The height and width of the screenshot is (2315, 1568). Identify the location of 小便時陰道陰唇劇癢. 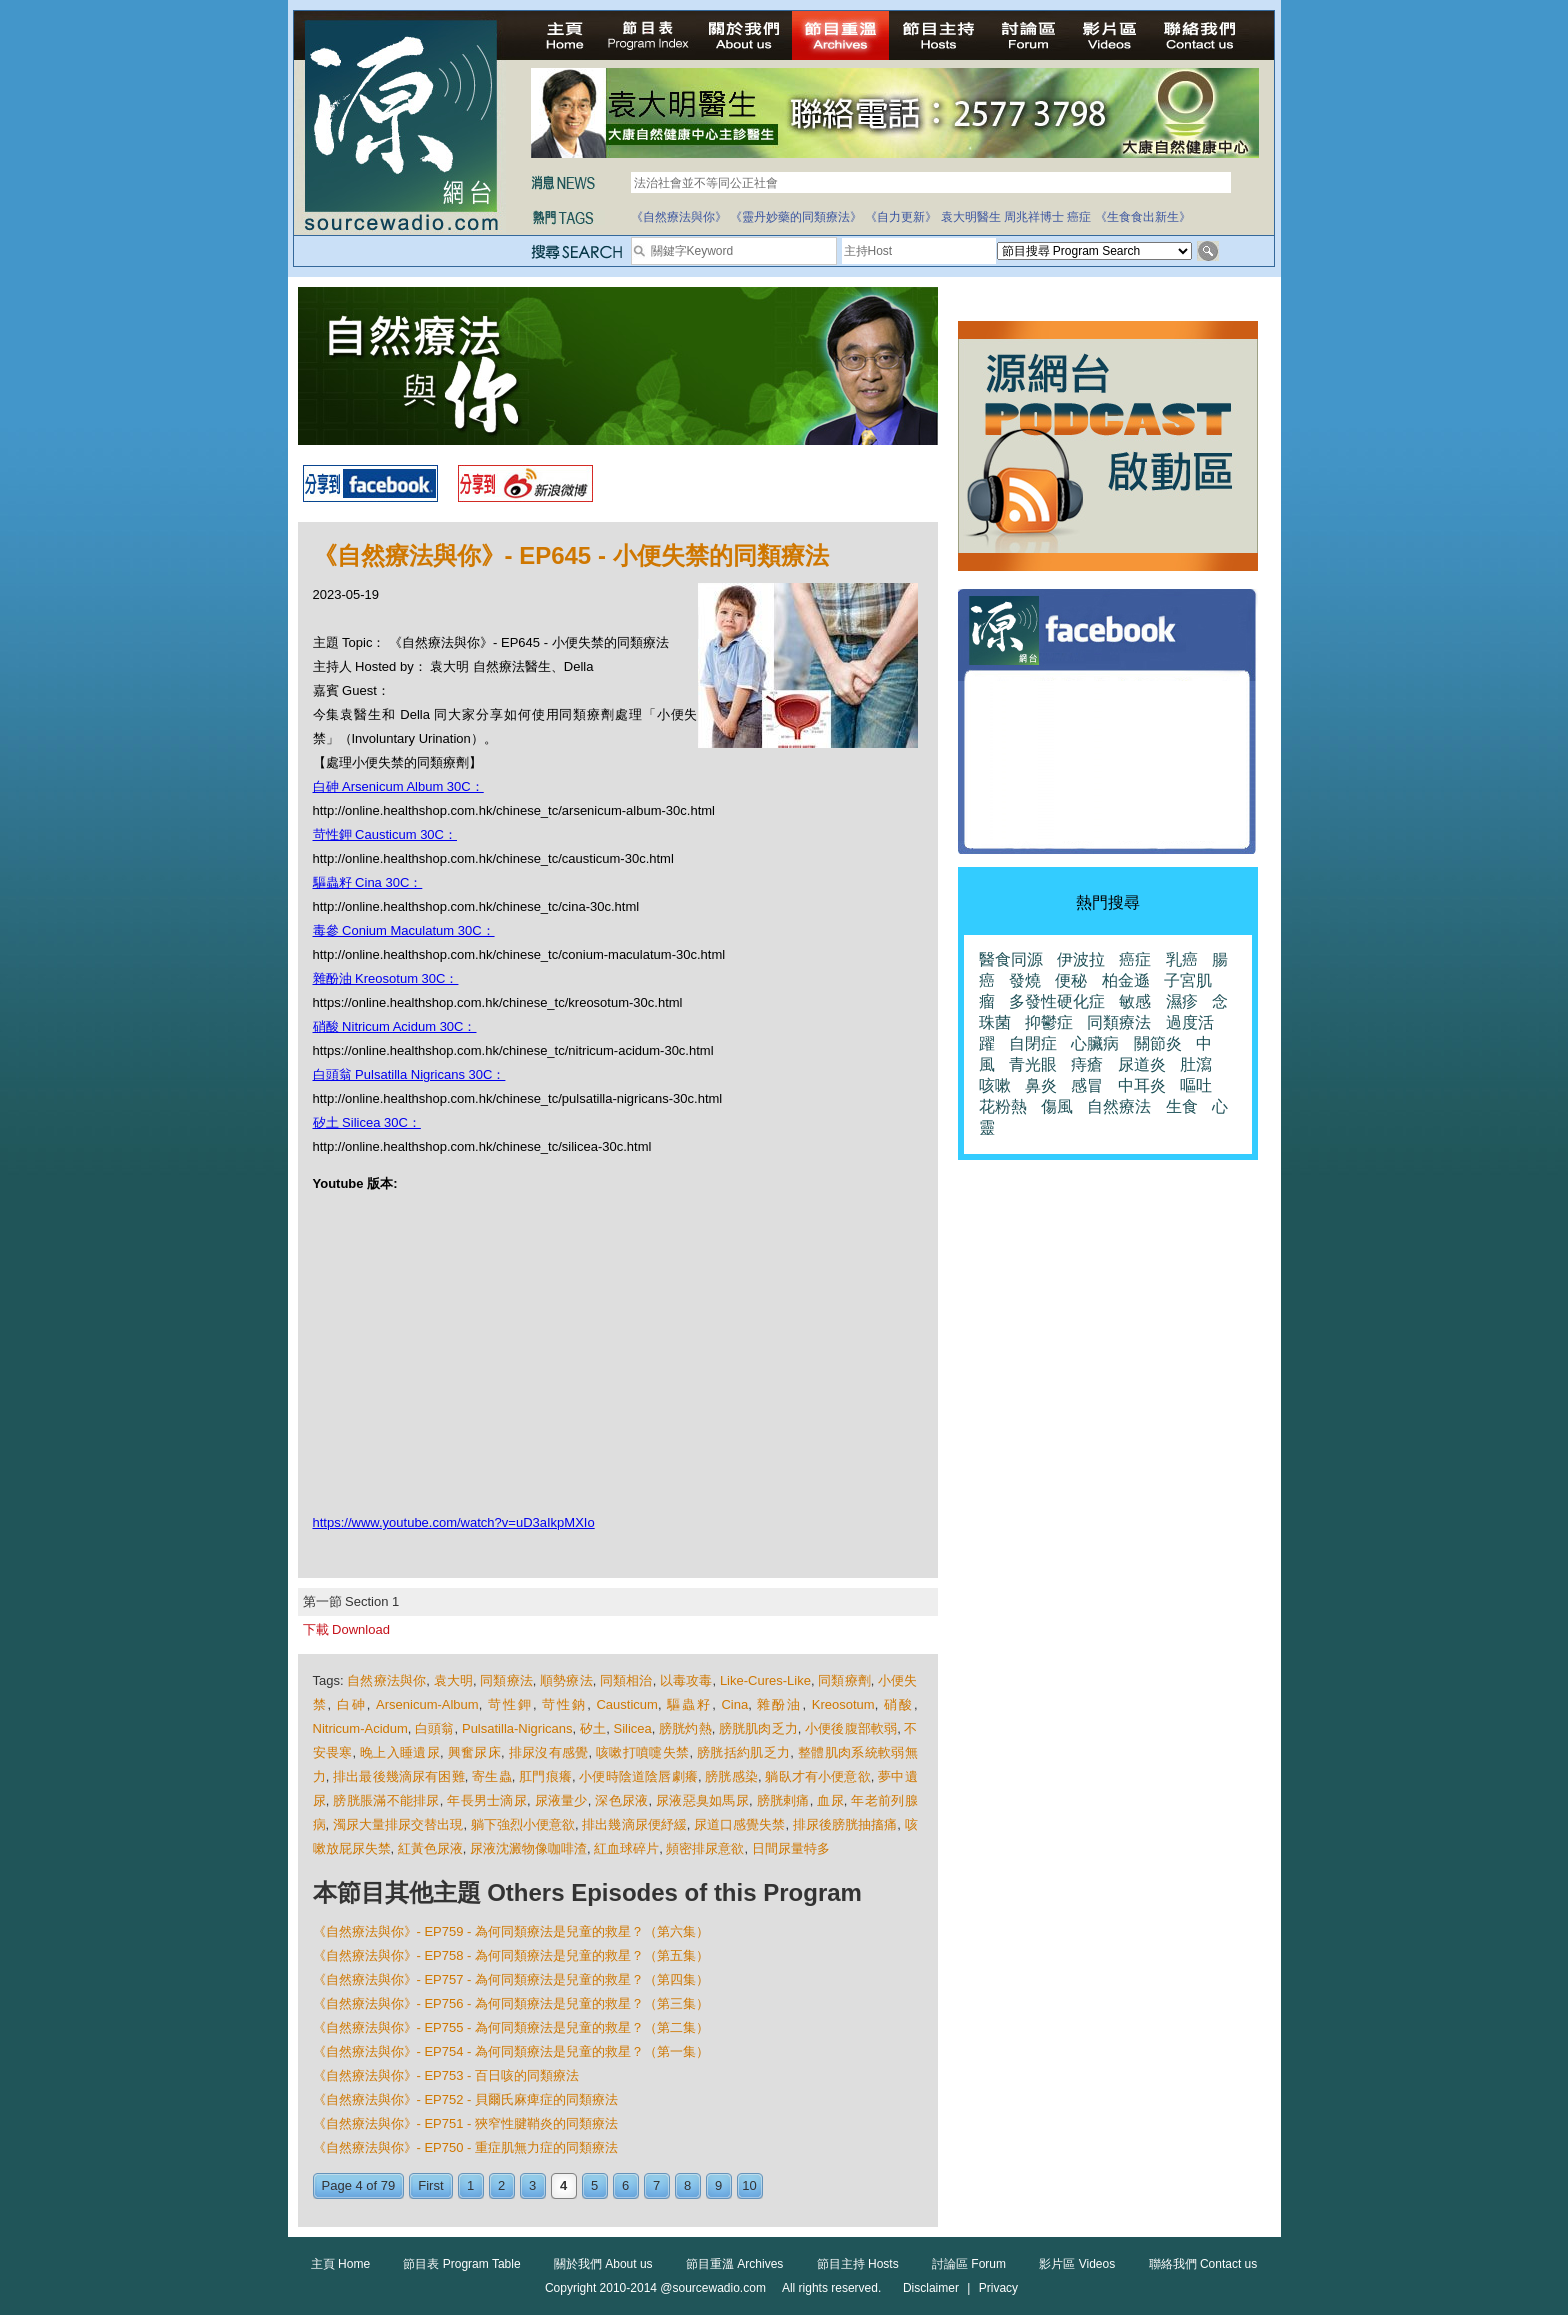
(638, 1776).